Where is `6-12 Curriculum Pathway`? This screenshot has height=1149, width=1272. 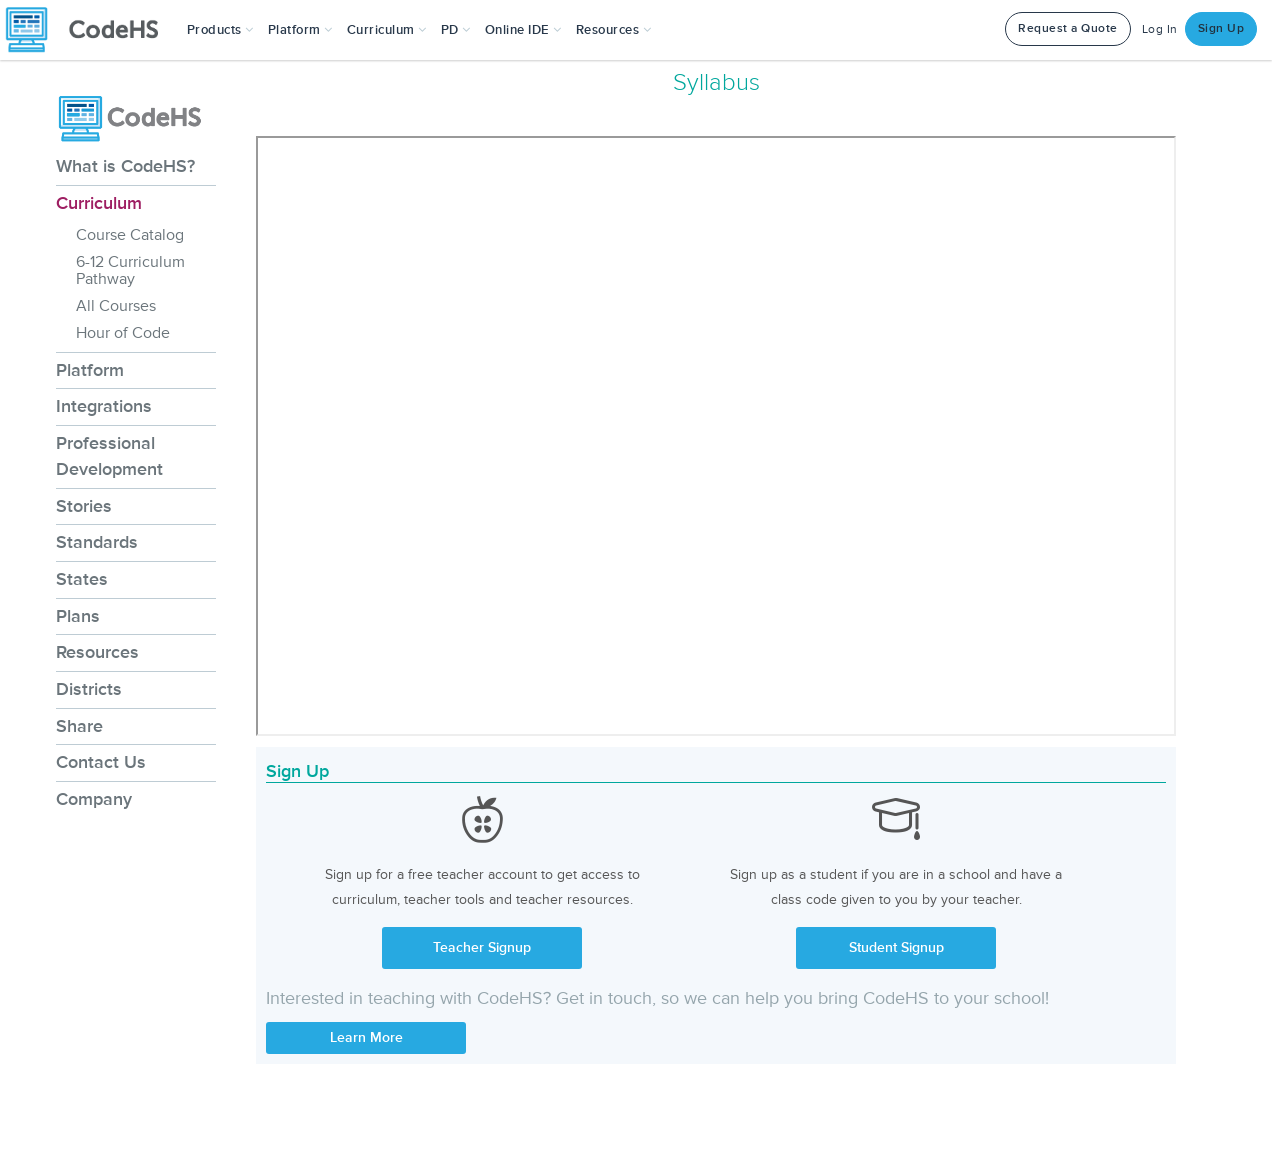
6-12 Curriculum Pathway is located at coordinates (130, 270).